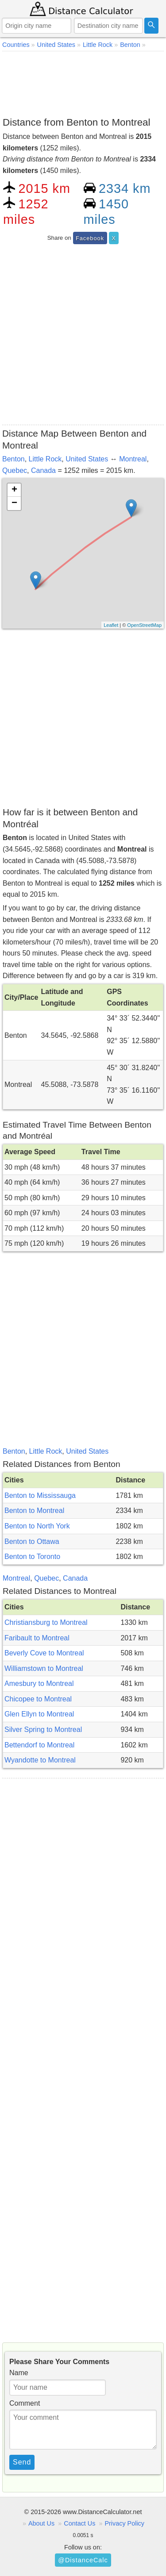 The image size is (166, 2576). What do you see at coordinates (43, 1668) in the screenshot?
I see `Williamstown to Montreal` at bounding box center [43, 1668].